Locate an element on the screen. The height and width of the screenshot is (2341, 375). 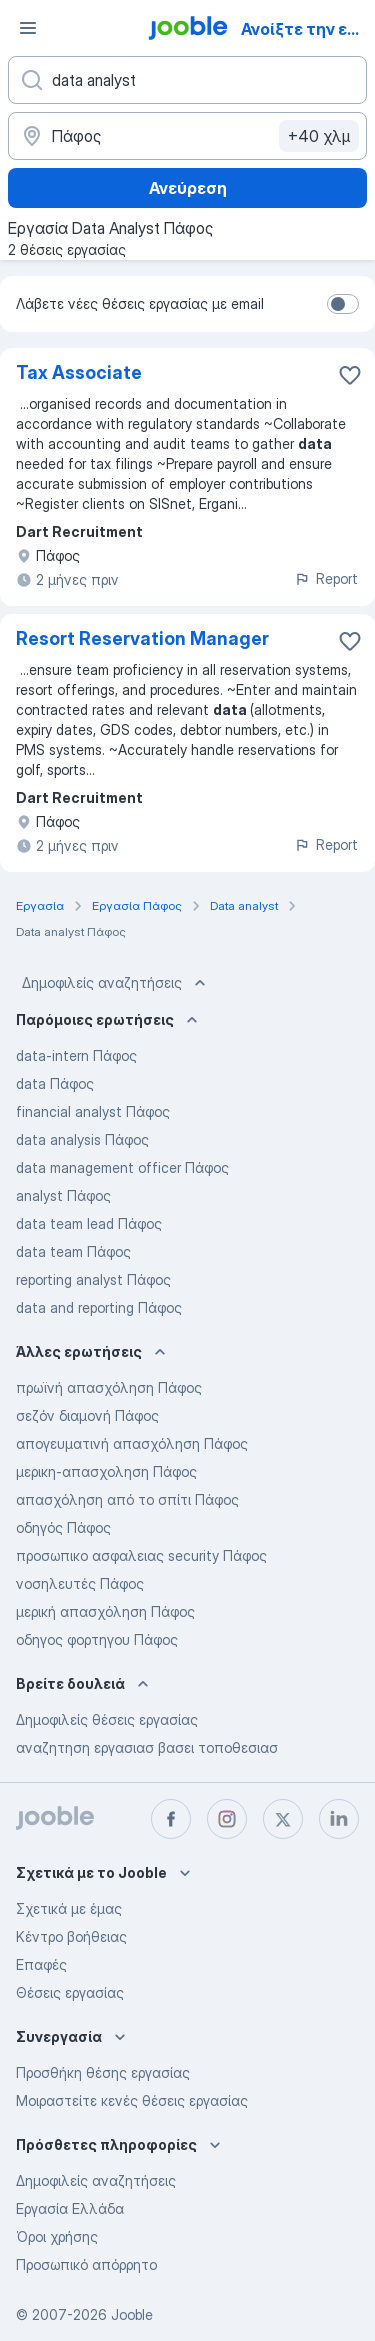
data analysis Πάφος is located at coordinates (82, 1139).